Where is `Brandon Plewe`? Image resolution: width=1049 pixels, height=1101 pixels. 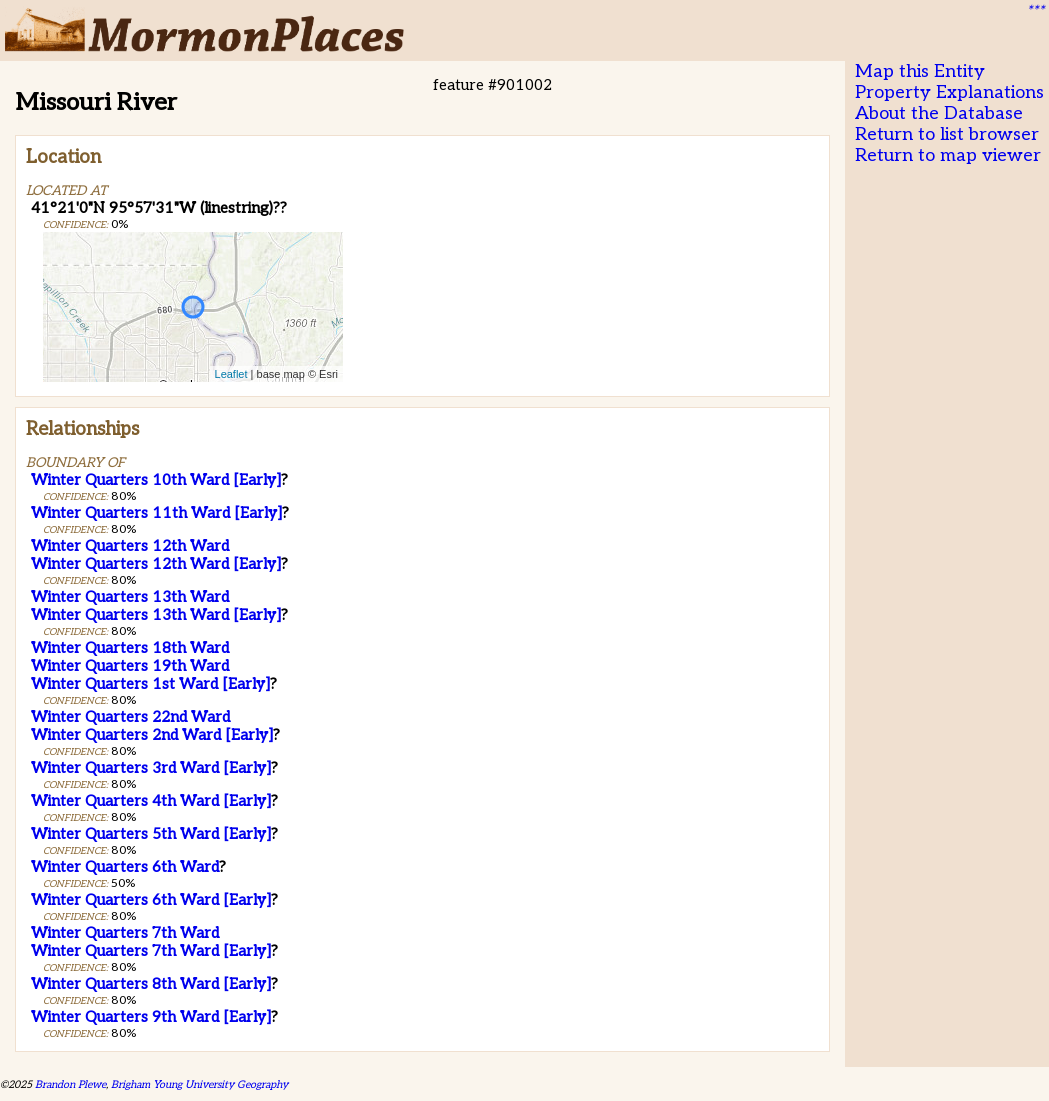 Brandon Plewe is located at coordinates (70, 1084).